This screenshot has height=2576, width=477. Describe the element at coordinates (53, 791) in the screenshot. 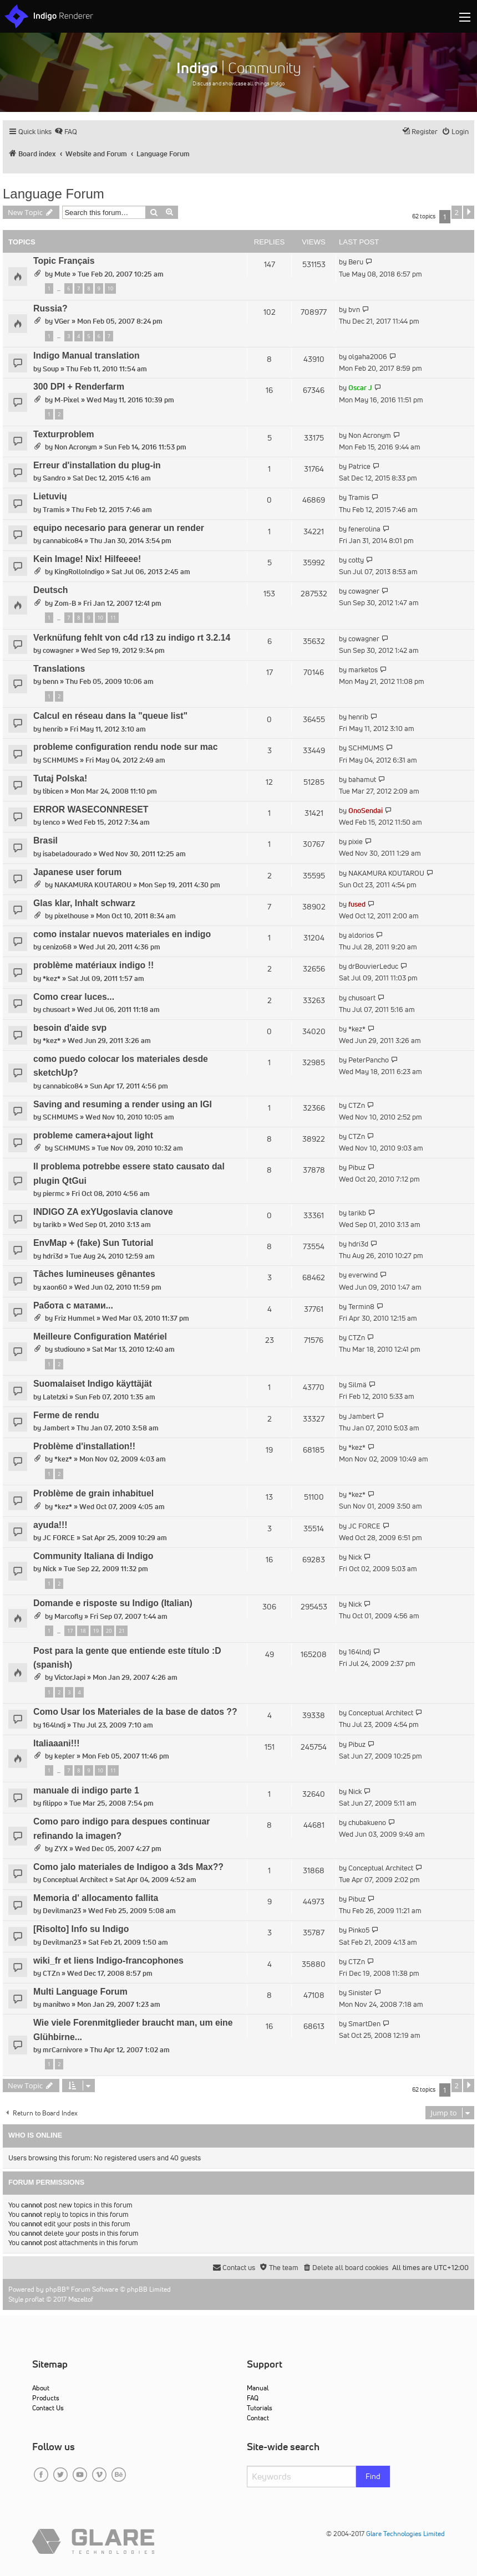

I see `tibicen` at that location.